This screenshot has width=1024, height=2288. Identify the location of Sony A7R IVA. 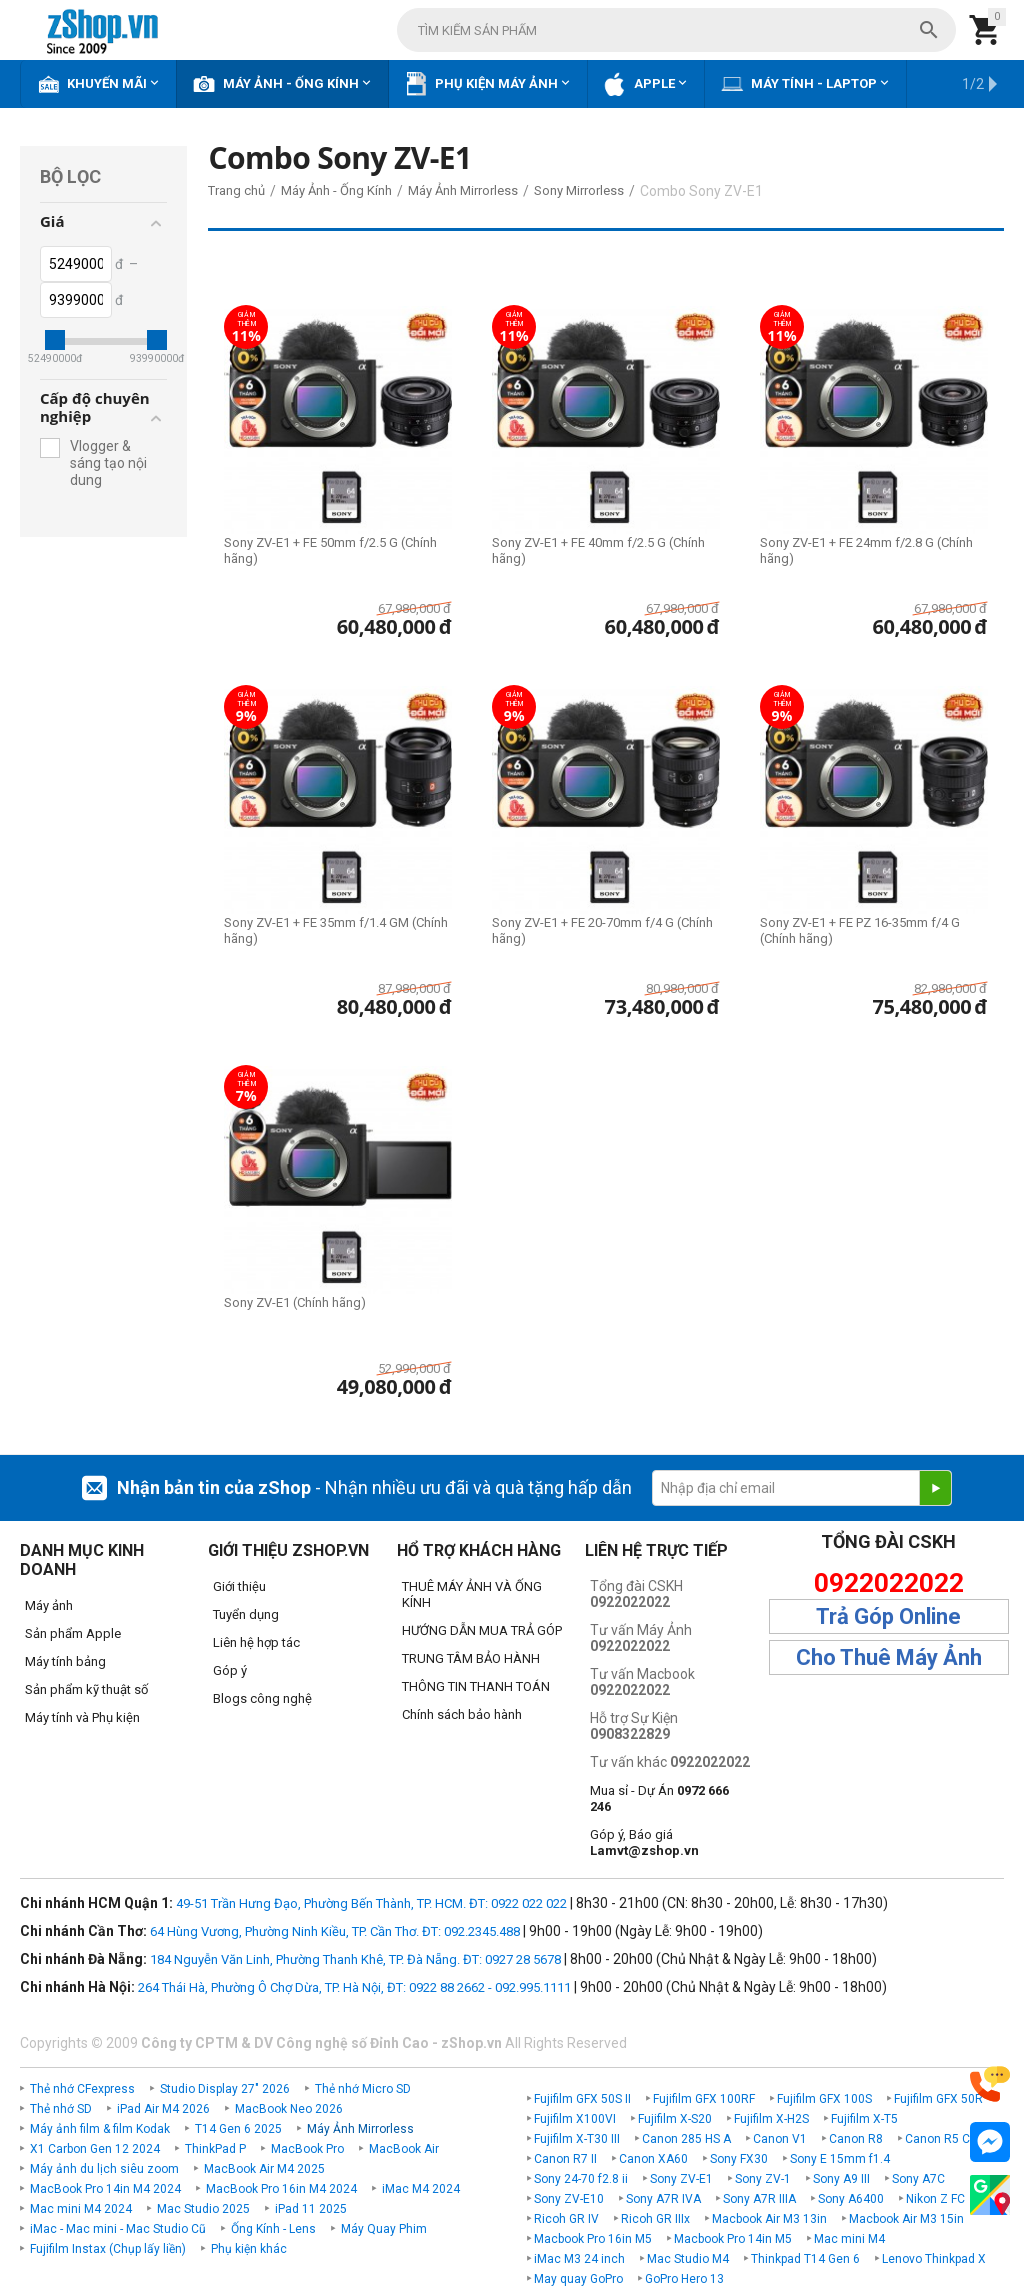
(663, 2199).